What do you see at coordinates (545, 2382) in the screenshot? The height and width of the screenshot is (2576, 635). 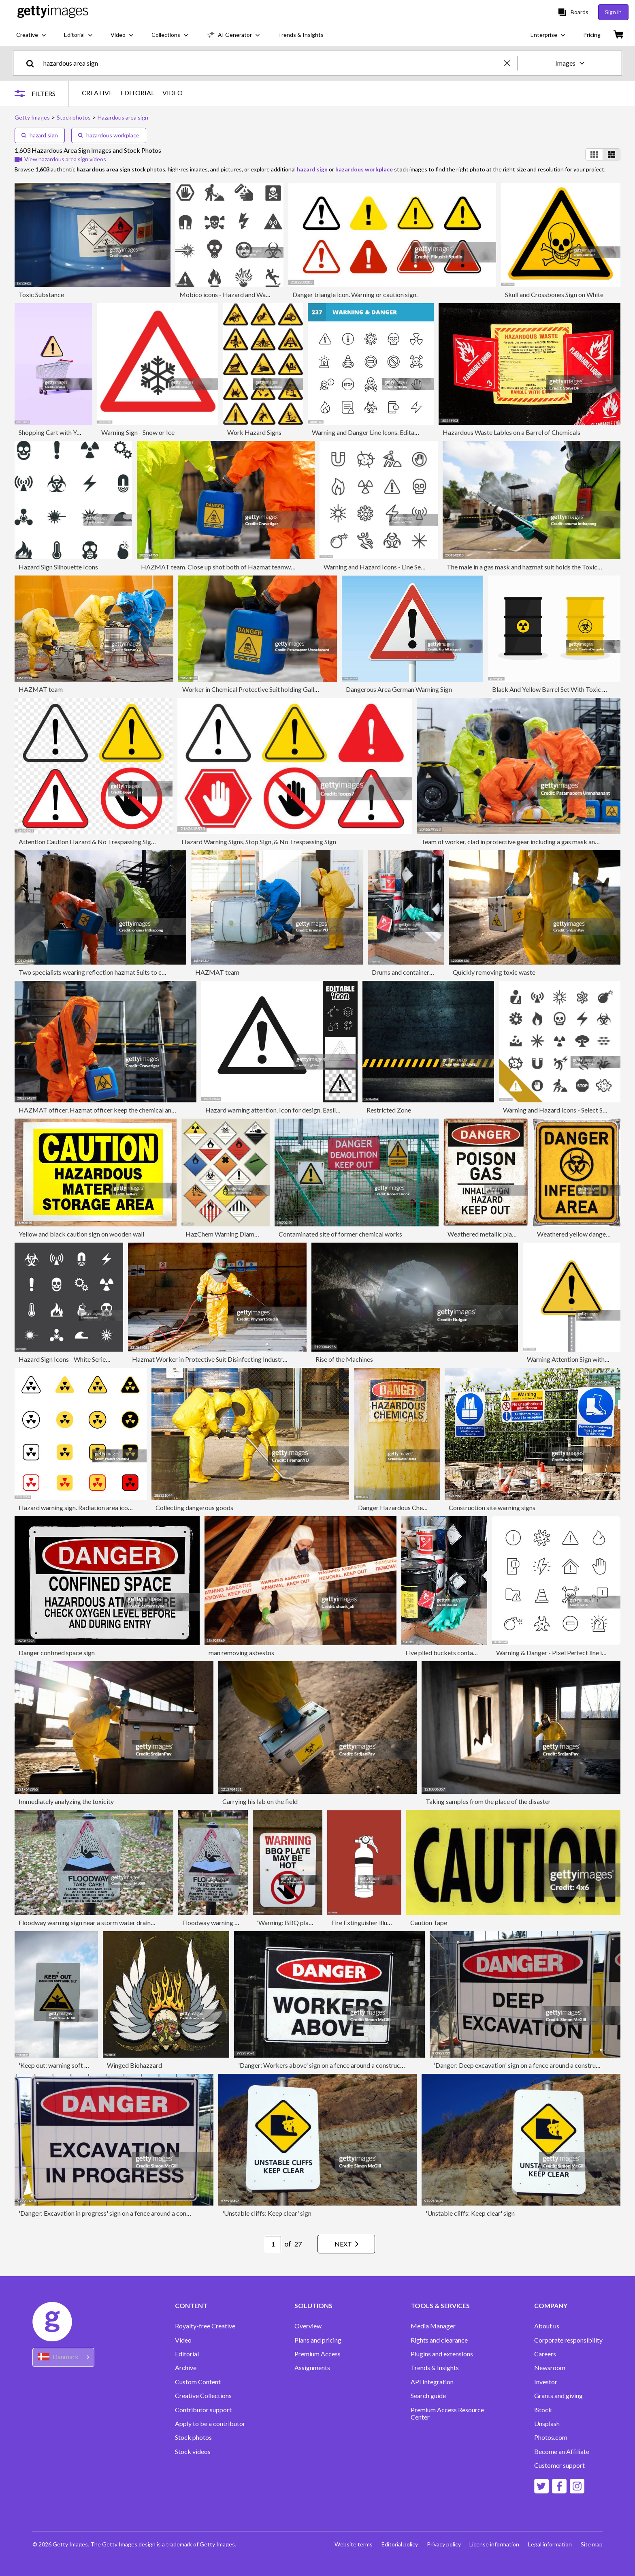 I see `Investor` at bounding box center [545, 2382].